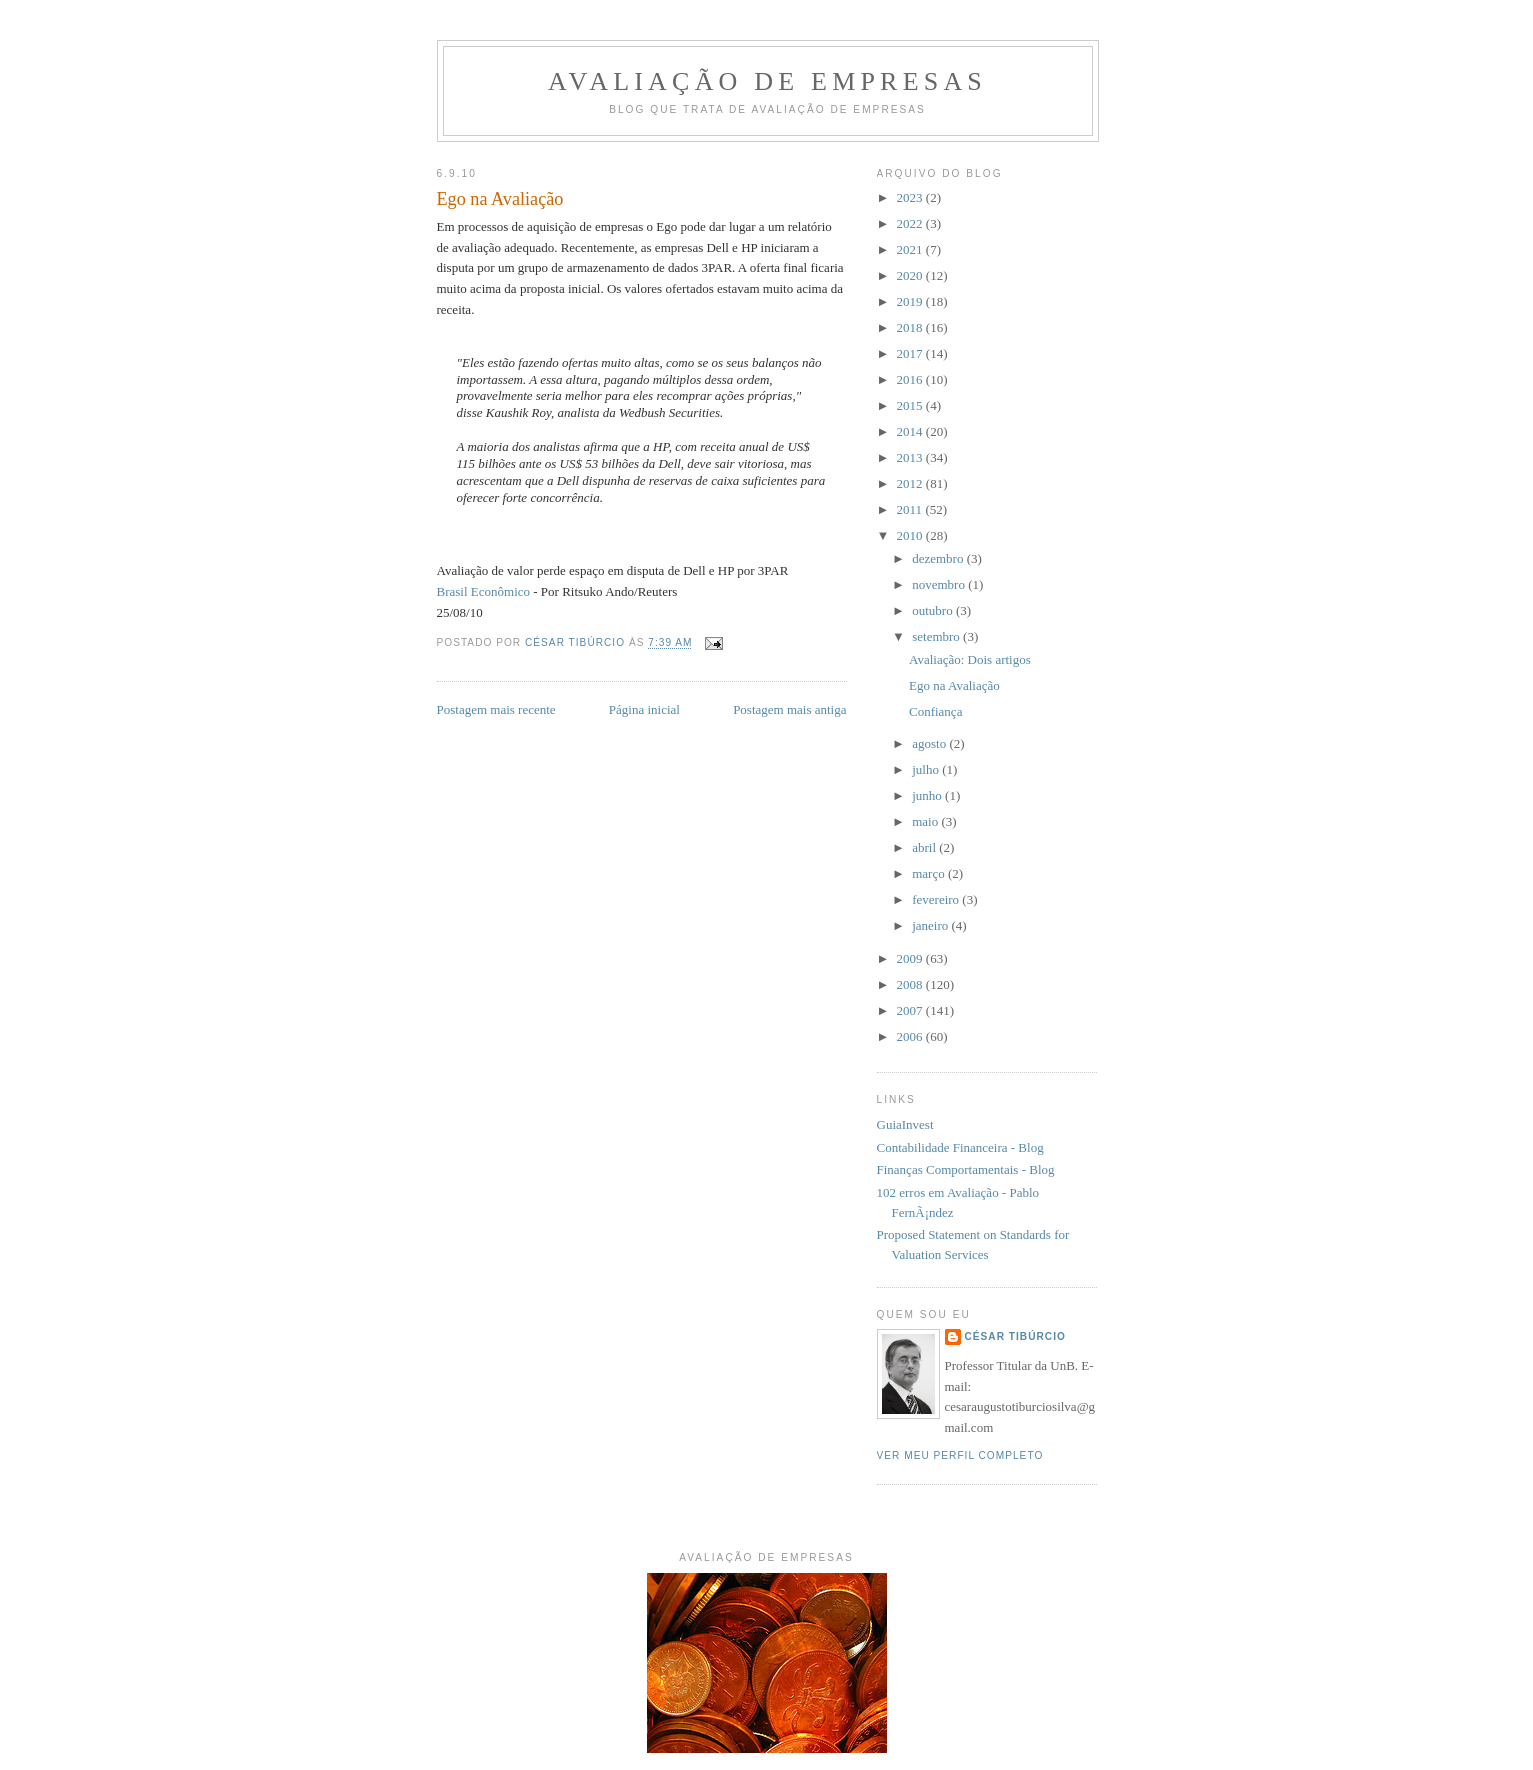  Describe the element at coordinates (960, 1455) in the screenshot. I see `Ver meu perfil completo` at that location.